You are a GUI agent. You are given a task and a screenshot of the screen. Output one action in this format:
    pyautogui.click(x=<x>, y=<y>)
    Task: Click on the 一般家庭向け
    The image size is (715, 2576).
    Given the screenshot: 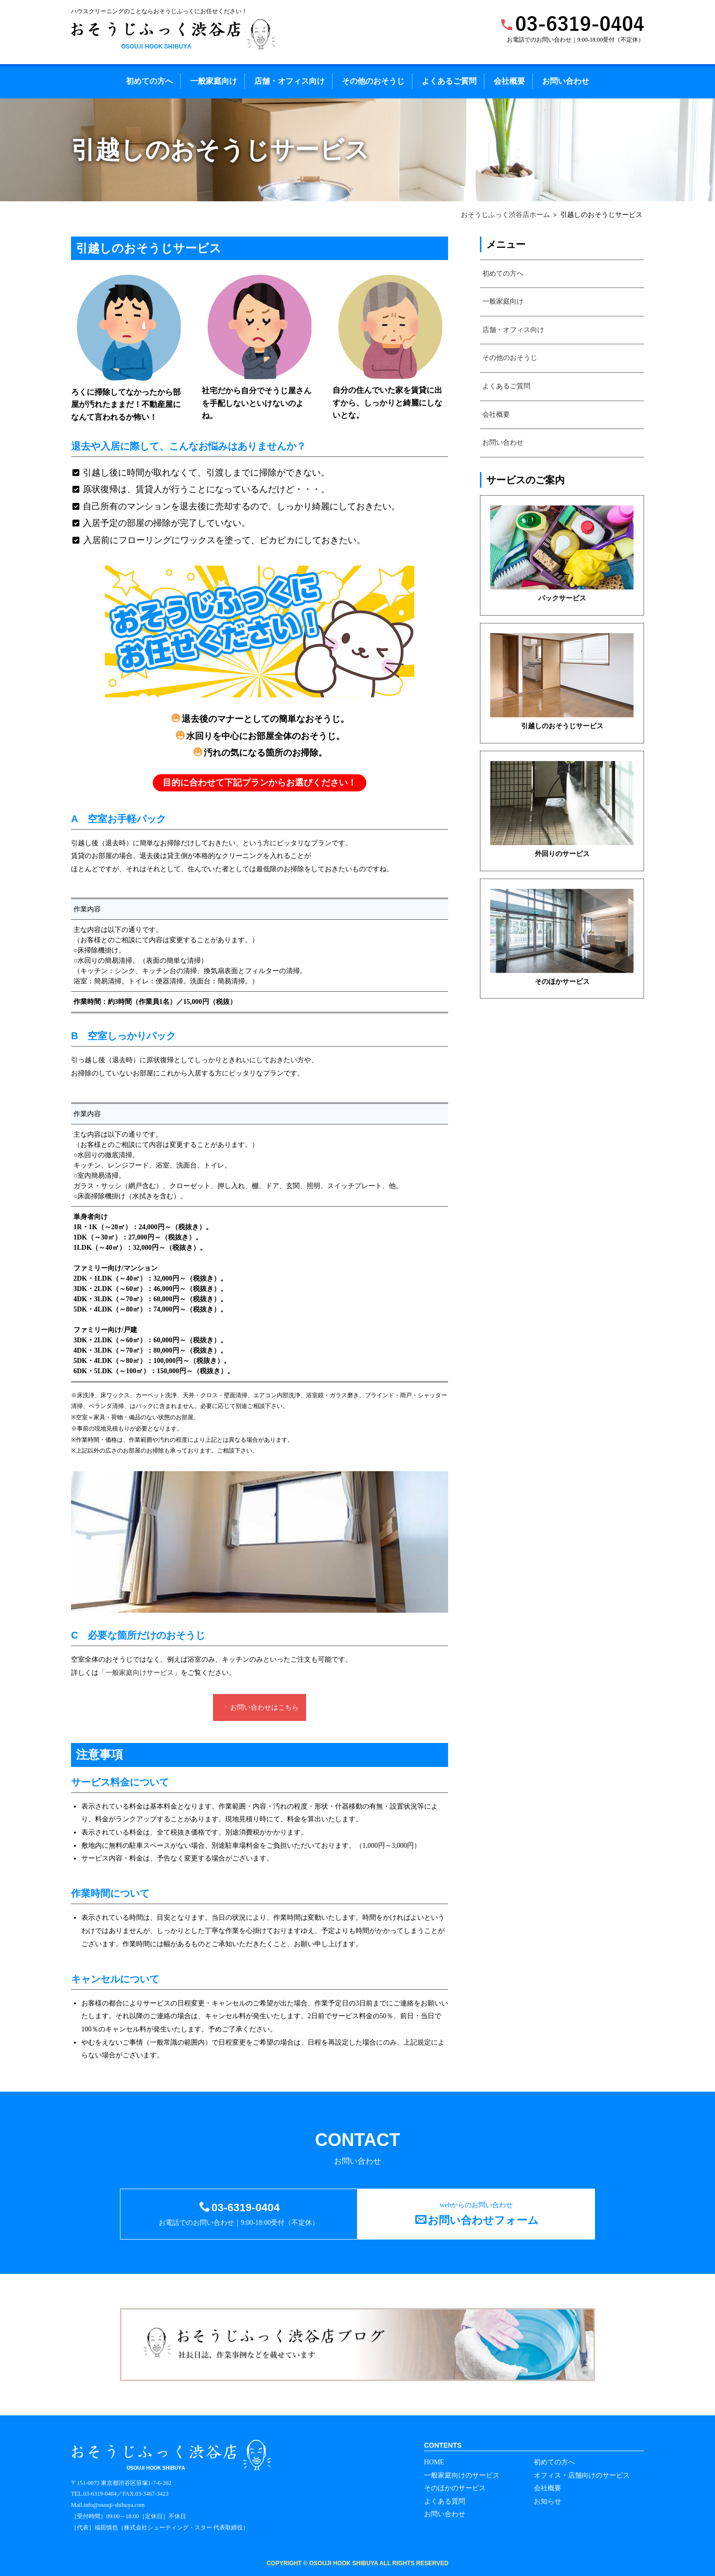 What is the action you would take?
    pyautogui.click(x=213, y=81)
    